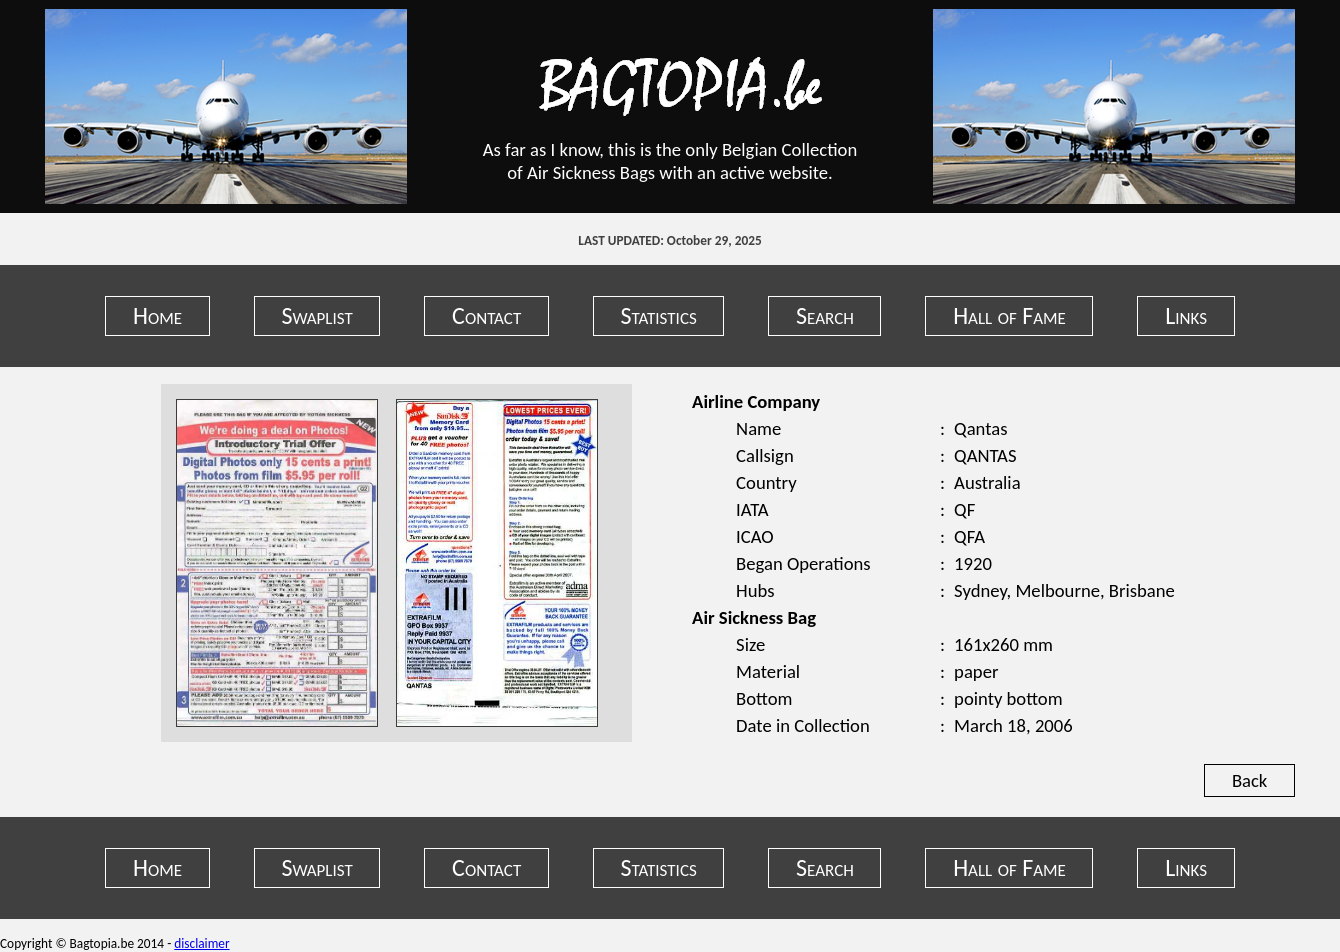 The image size is (1340, 952). Describe the element at coordinates (157, 315) in the screenshot. I see `Home` at that location.